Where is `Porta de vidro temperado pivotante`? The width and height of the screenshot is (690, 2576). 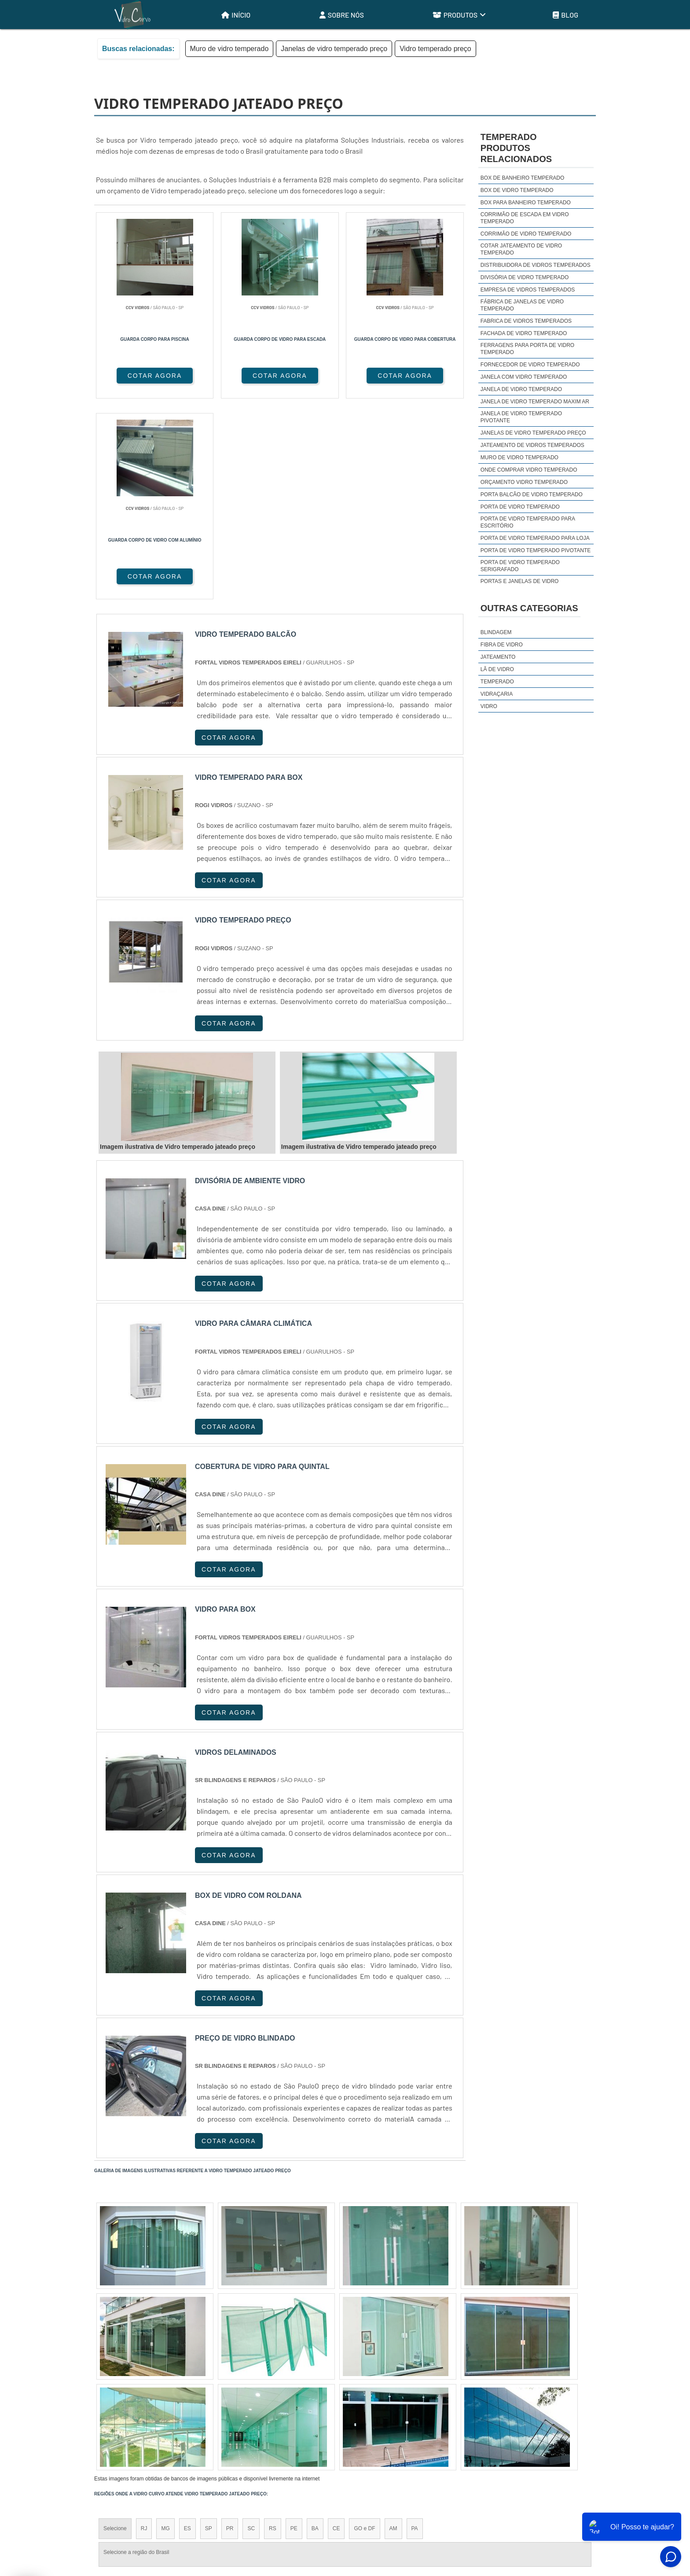 Porta de vidro temperado pivotante is located at coordinates (536, 550).